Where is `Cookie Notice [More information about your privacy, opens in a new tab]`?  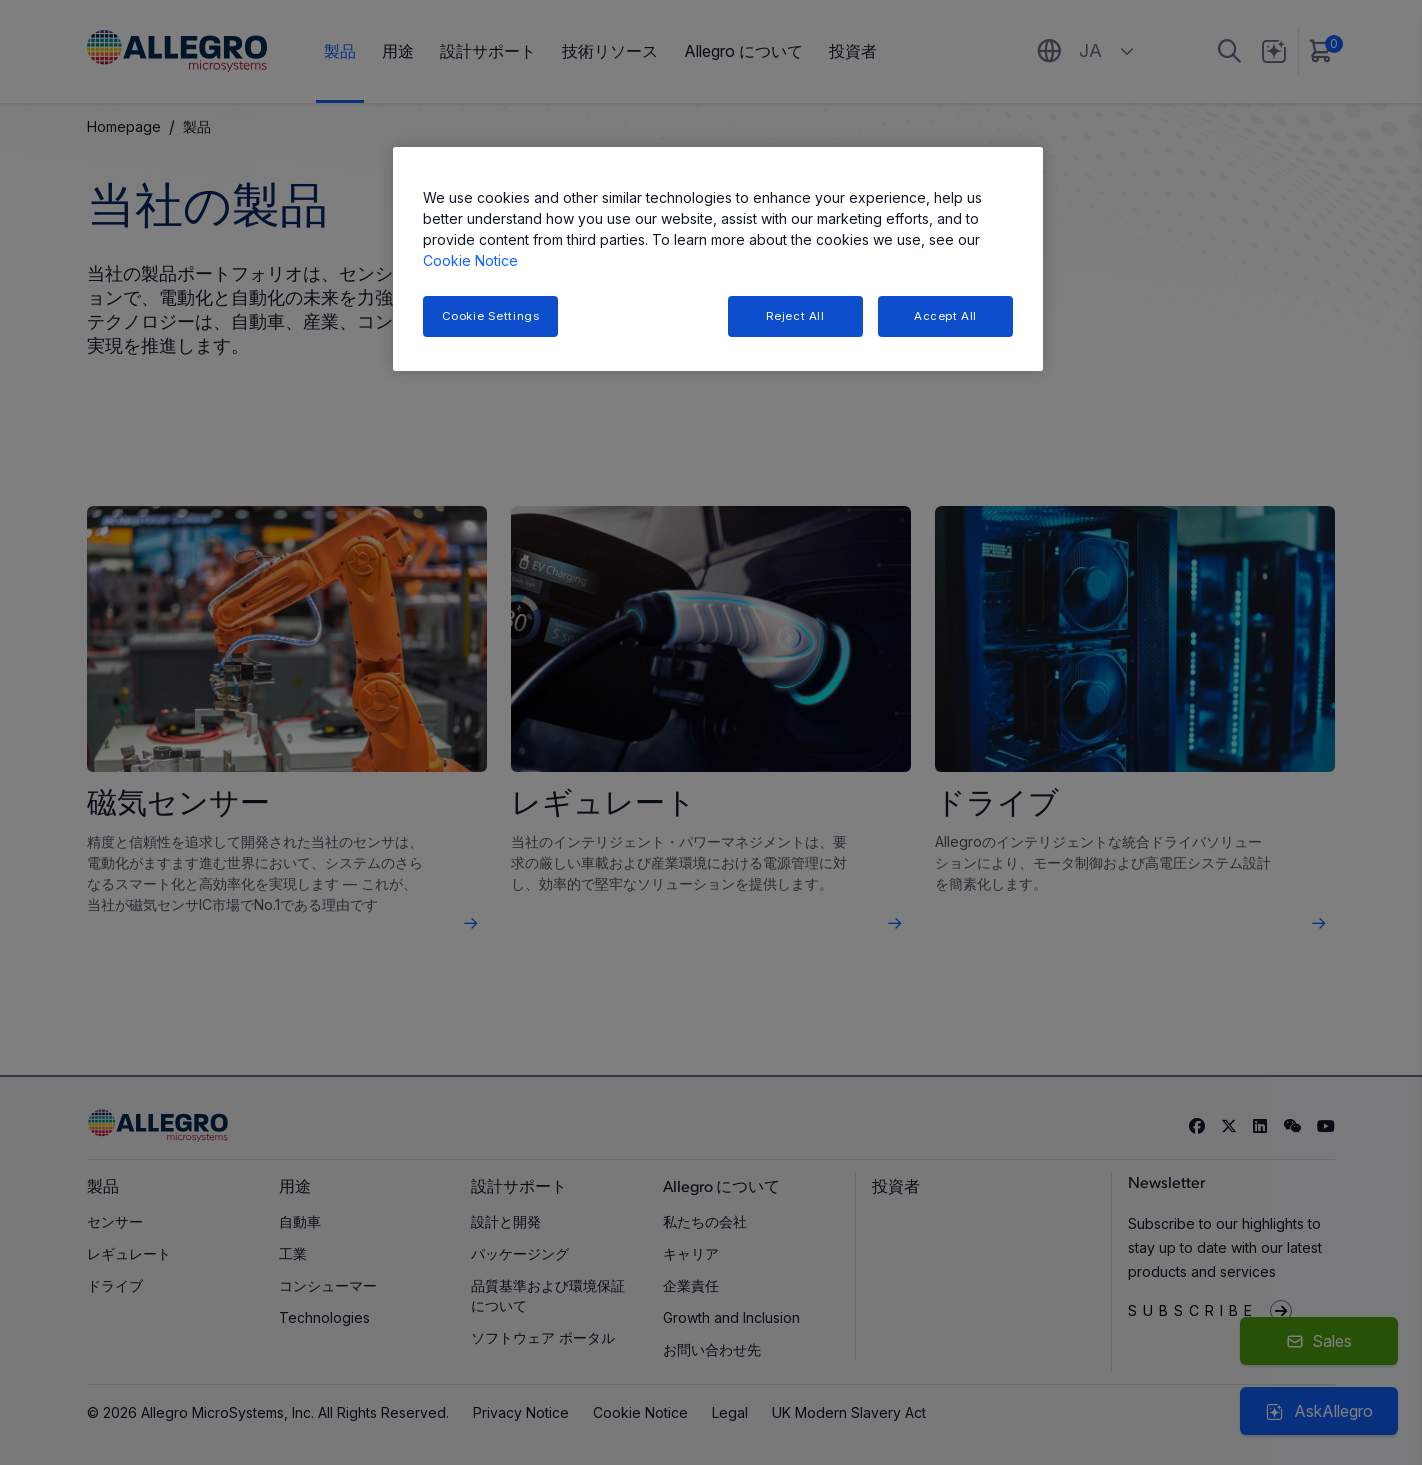 Cookie Notice [More information about your privacy, opens in a new tab] is located at coordinates (470, 260).